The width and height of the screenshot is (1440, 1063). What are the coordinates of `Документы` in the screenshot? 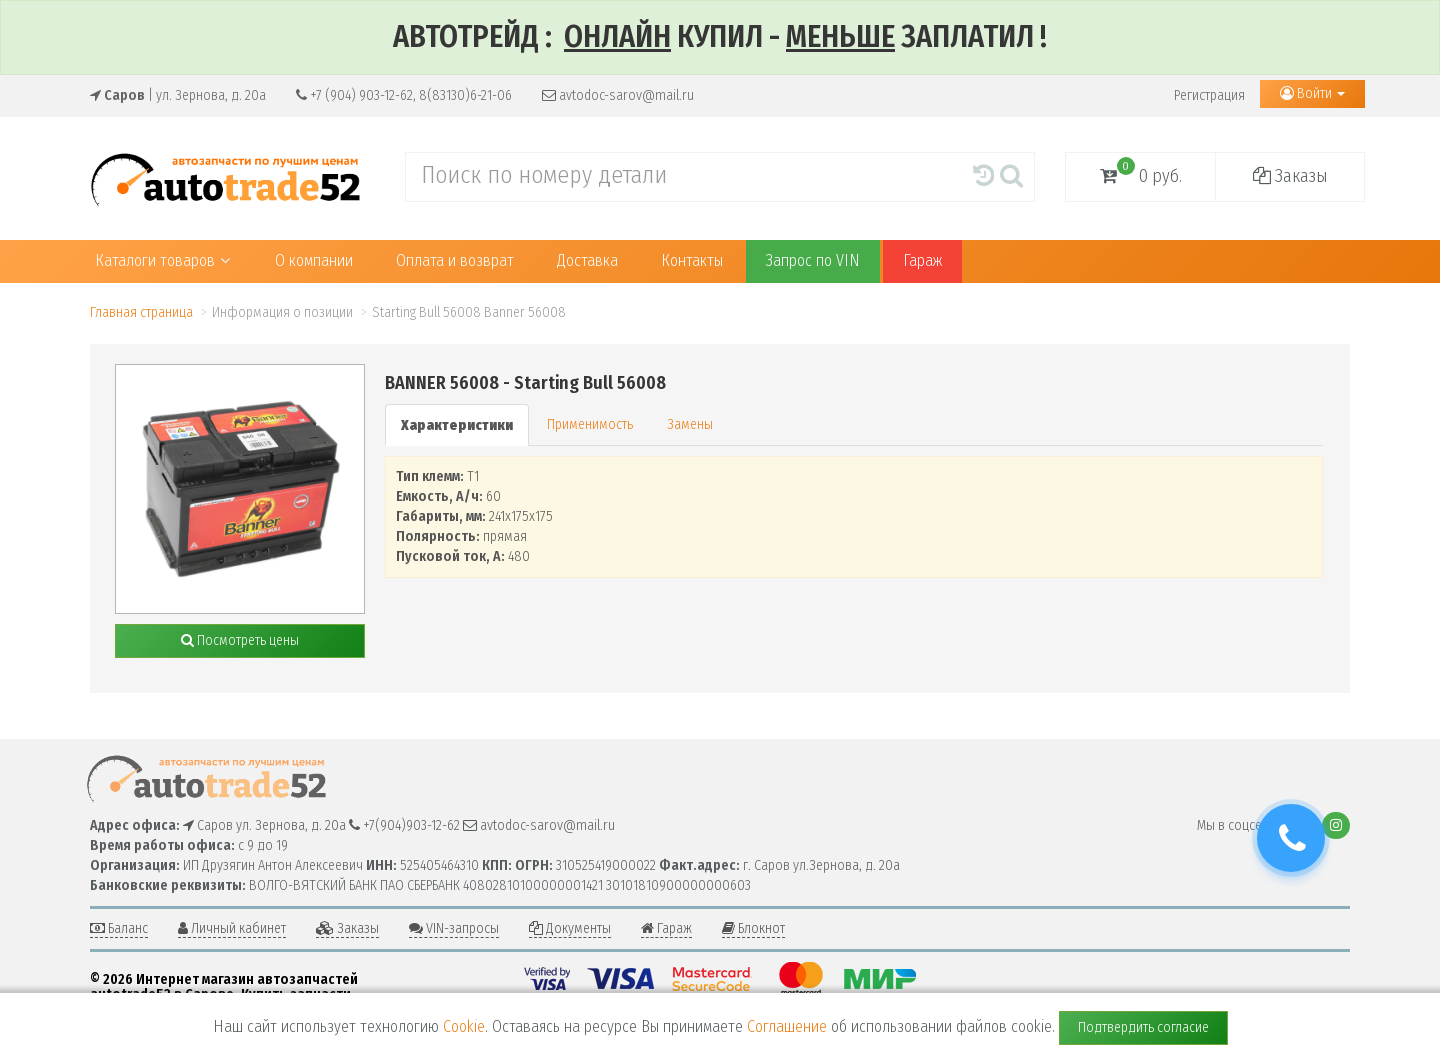 It's located at (570, 928).